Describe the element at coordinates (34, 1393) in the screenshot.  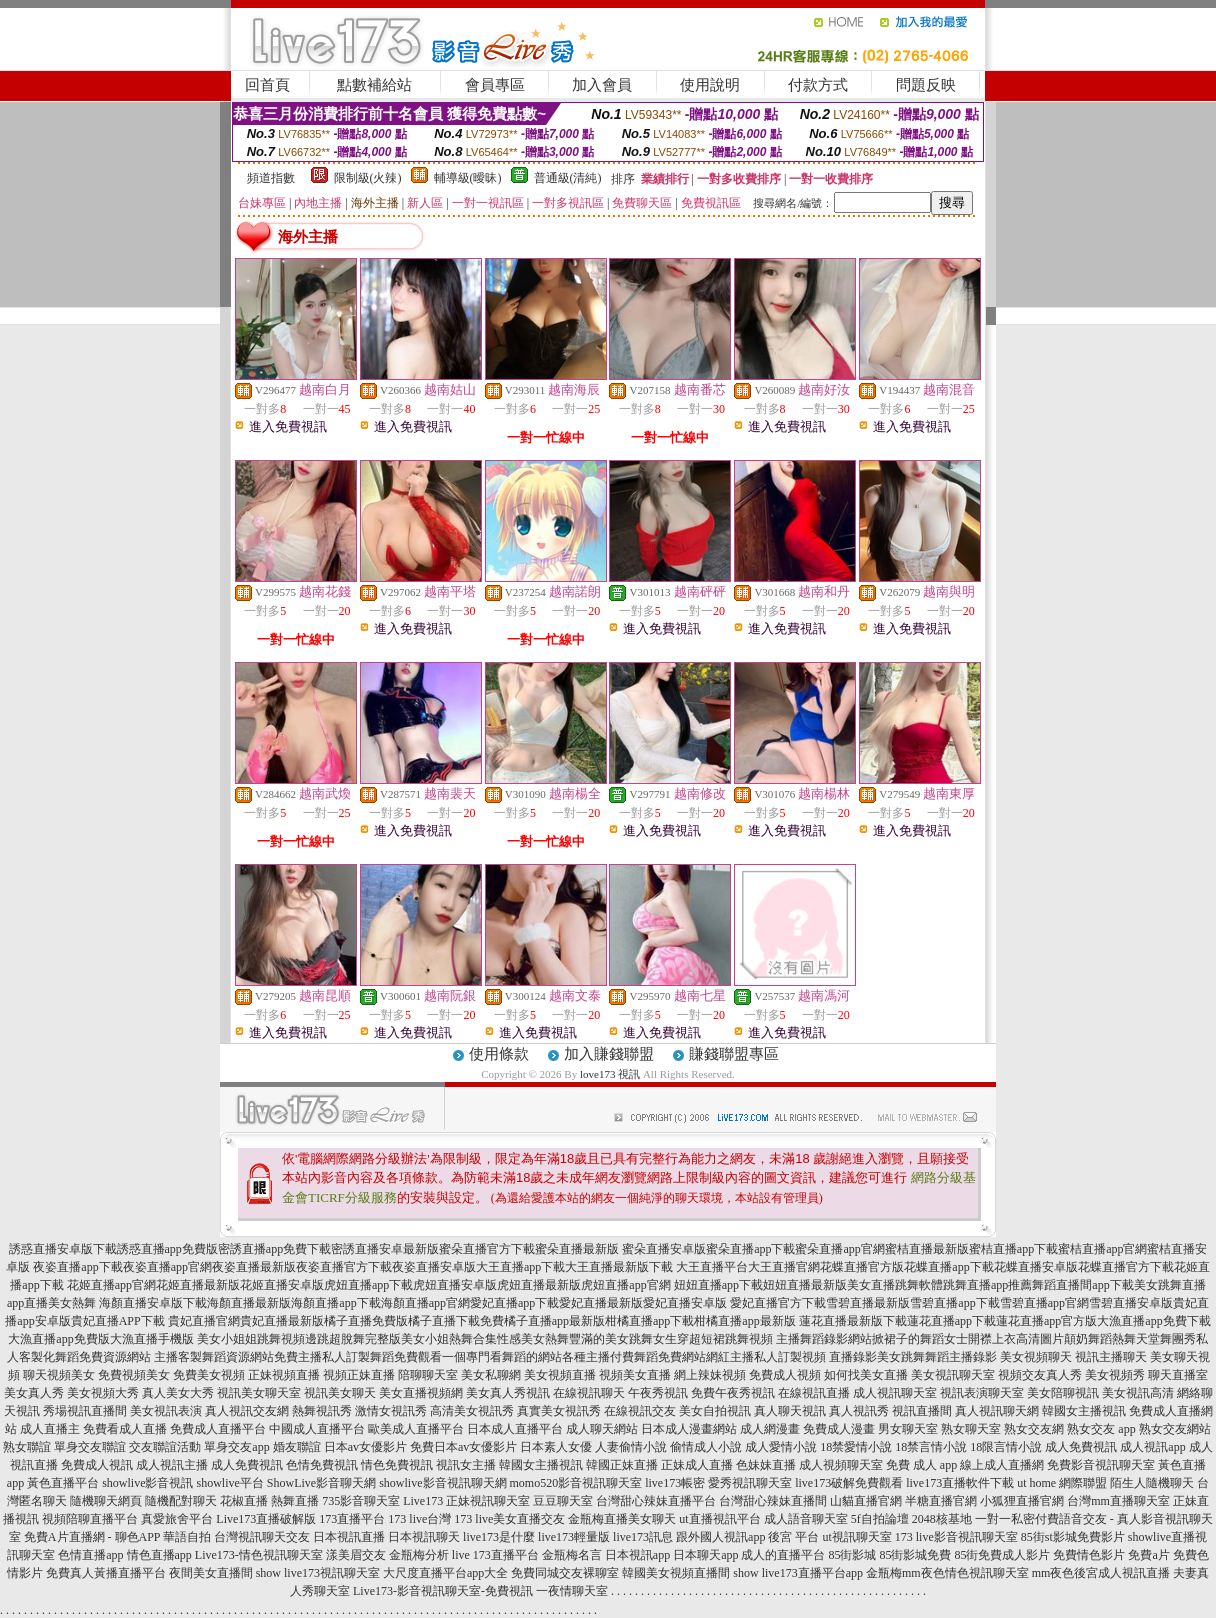
I see `美女真人秀` at that location.